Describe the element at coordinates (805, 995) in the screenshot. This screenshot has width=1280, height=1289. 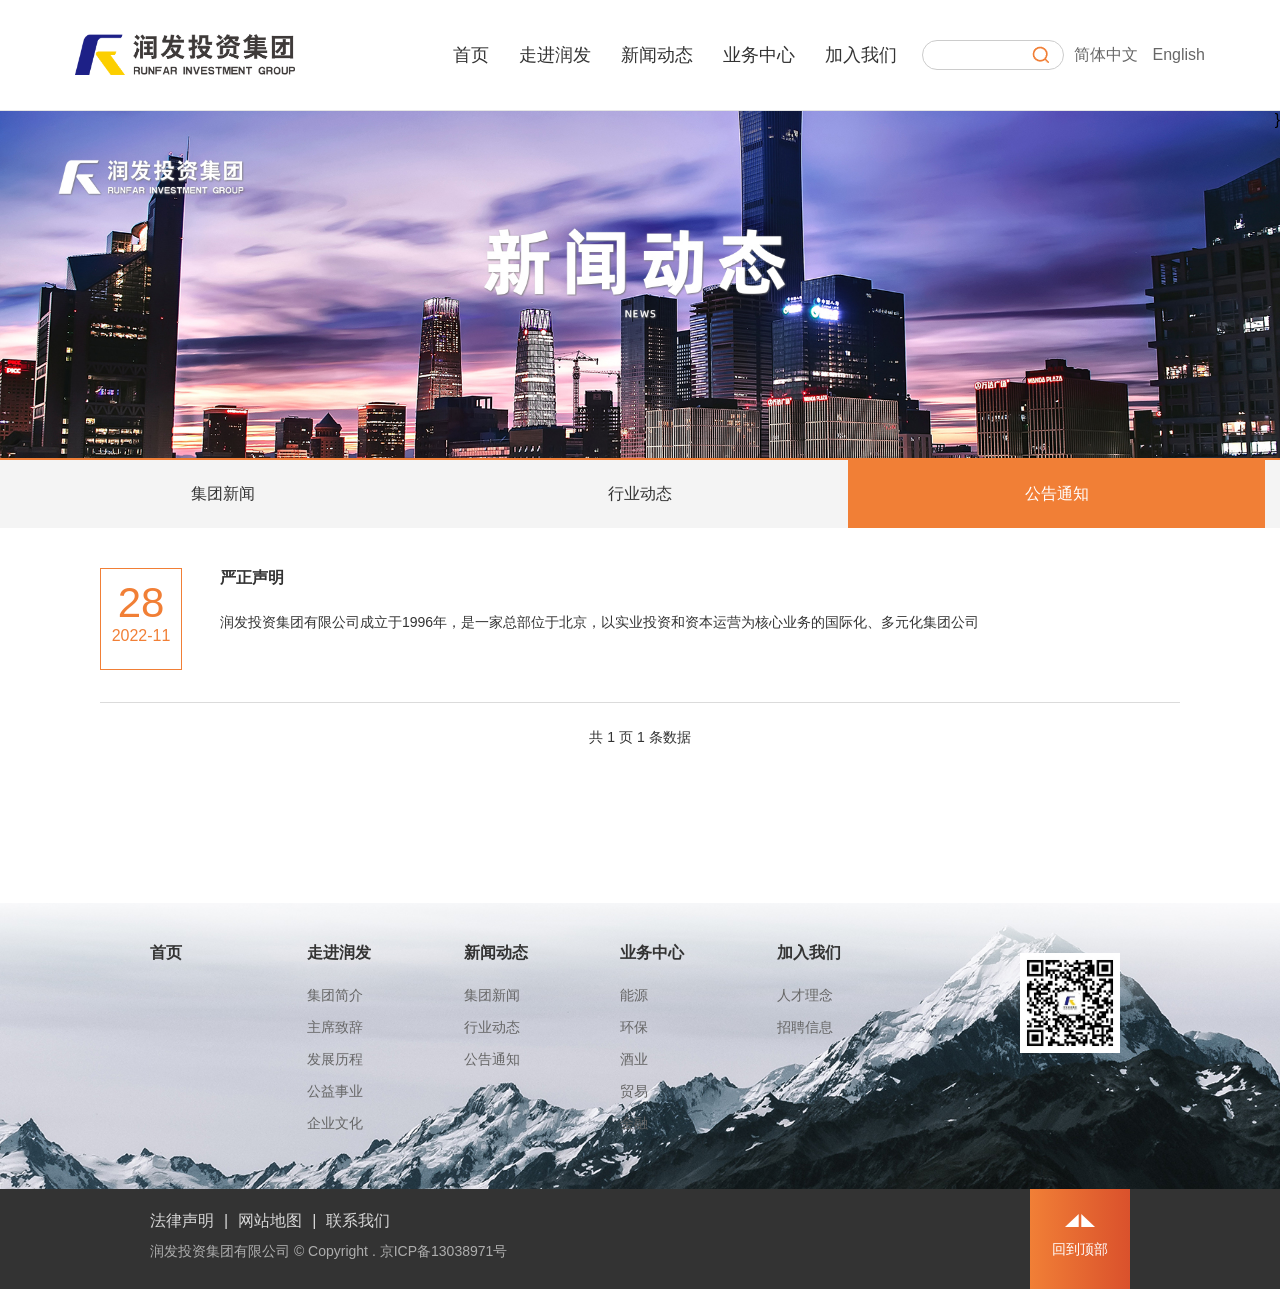
I see `人才理念` at that location.